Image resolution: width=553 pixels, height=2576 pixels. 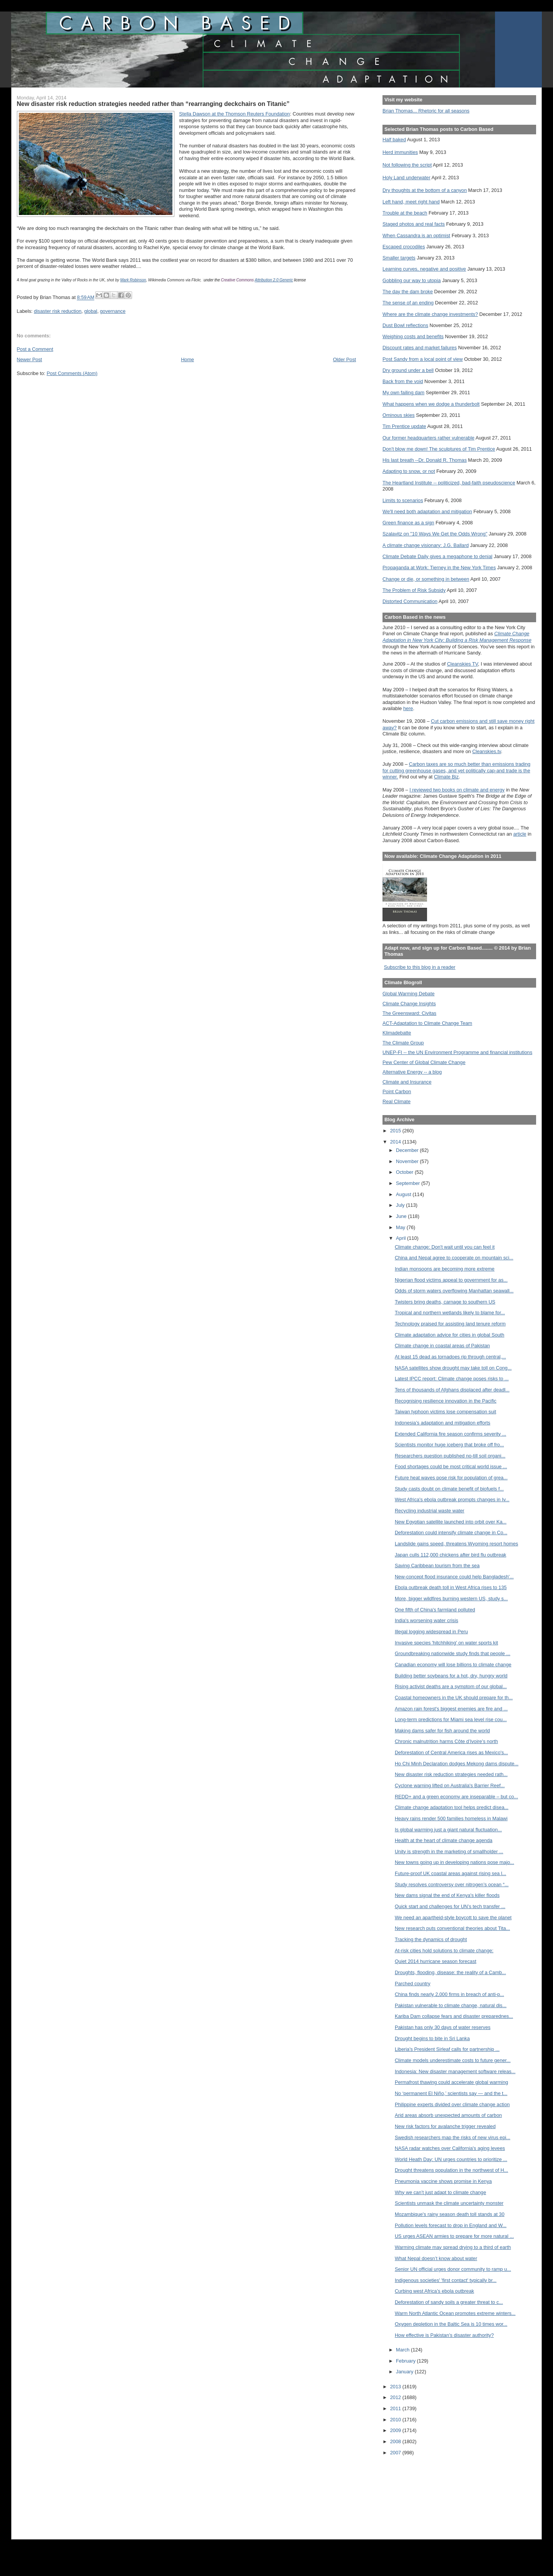 I want to click on 2015, so click(x=396, y=1131).